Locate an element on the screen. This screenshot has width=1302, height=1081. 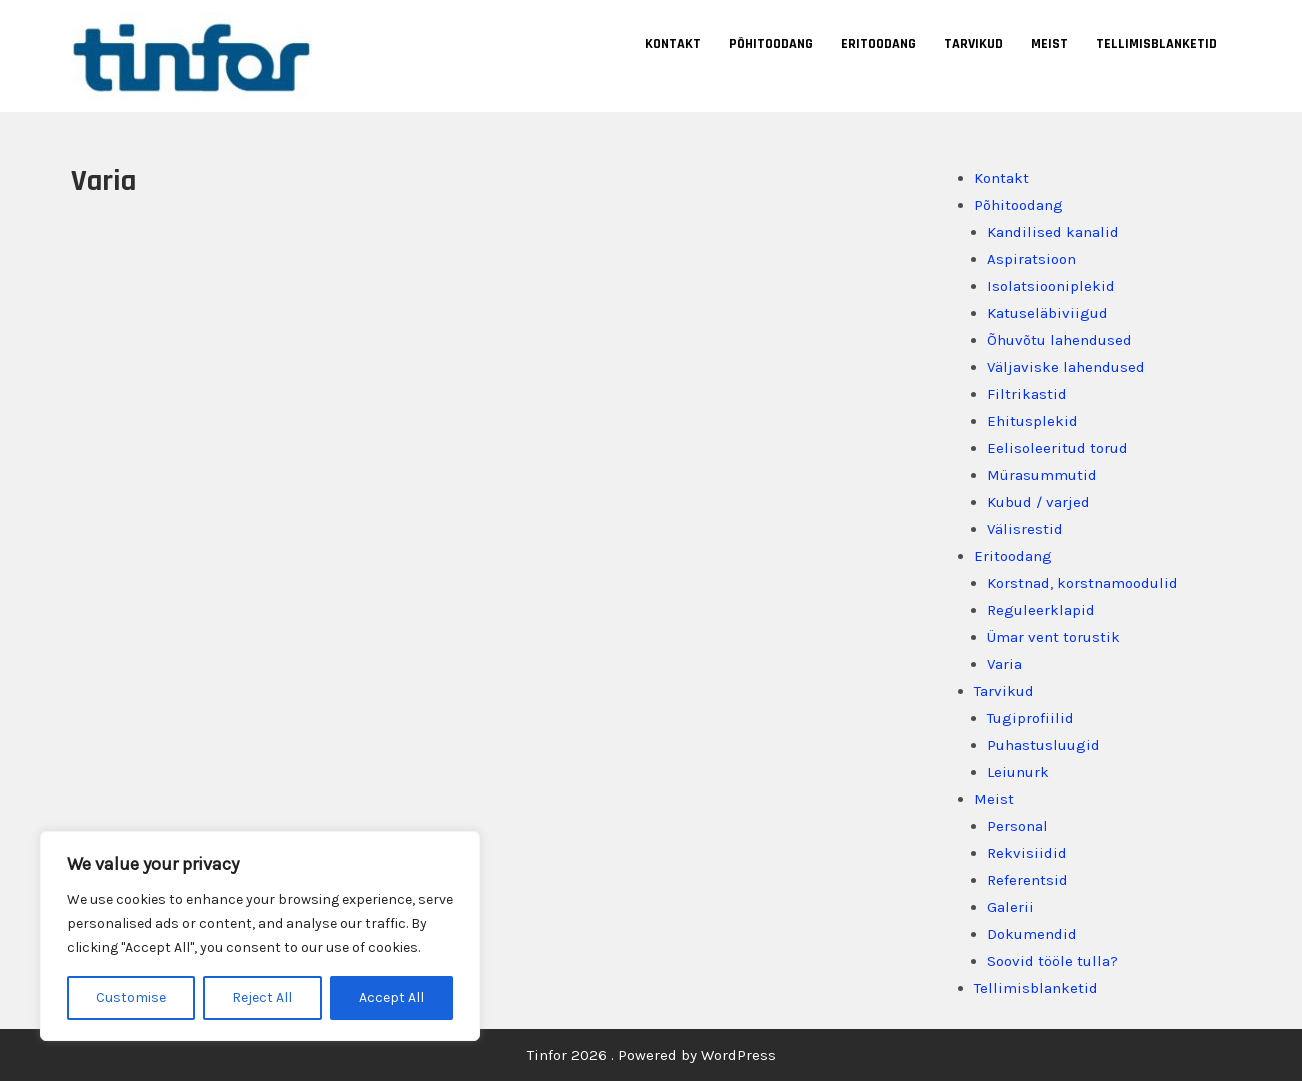
Korstnad, korstnamoodulid is located at coordinates (1082, 583).